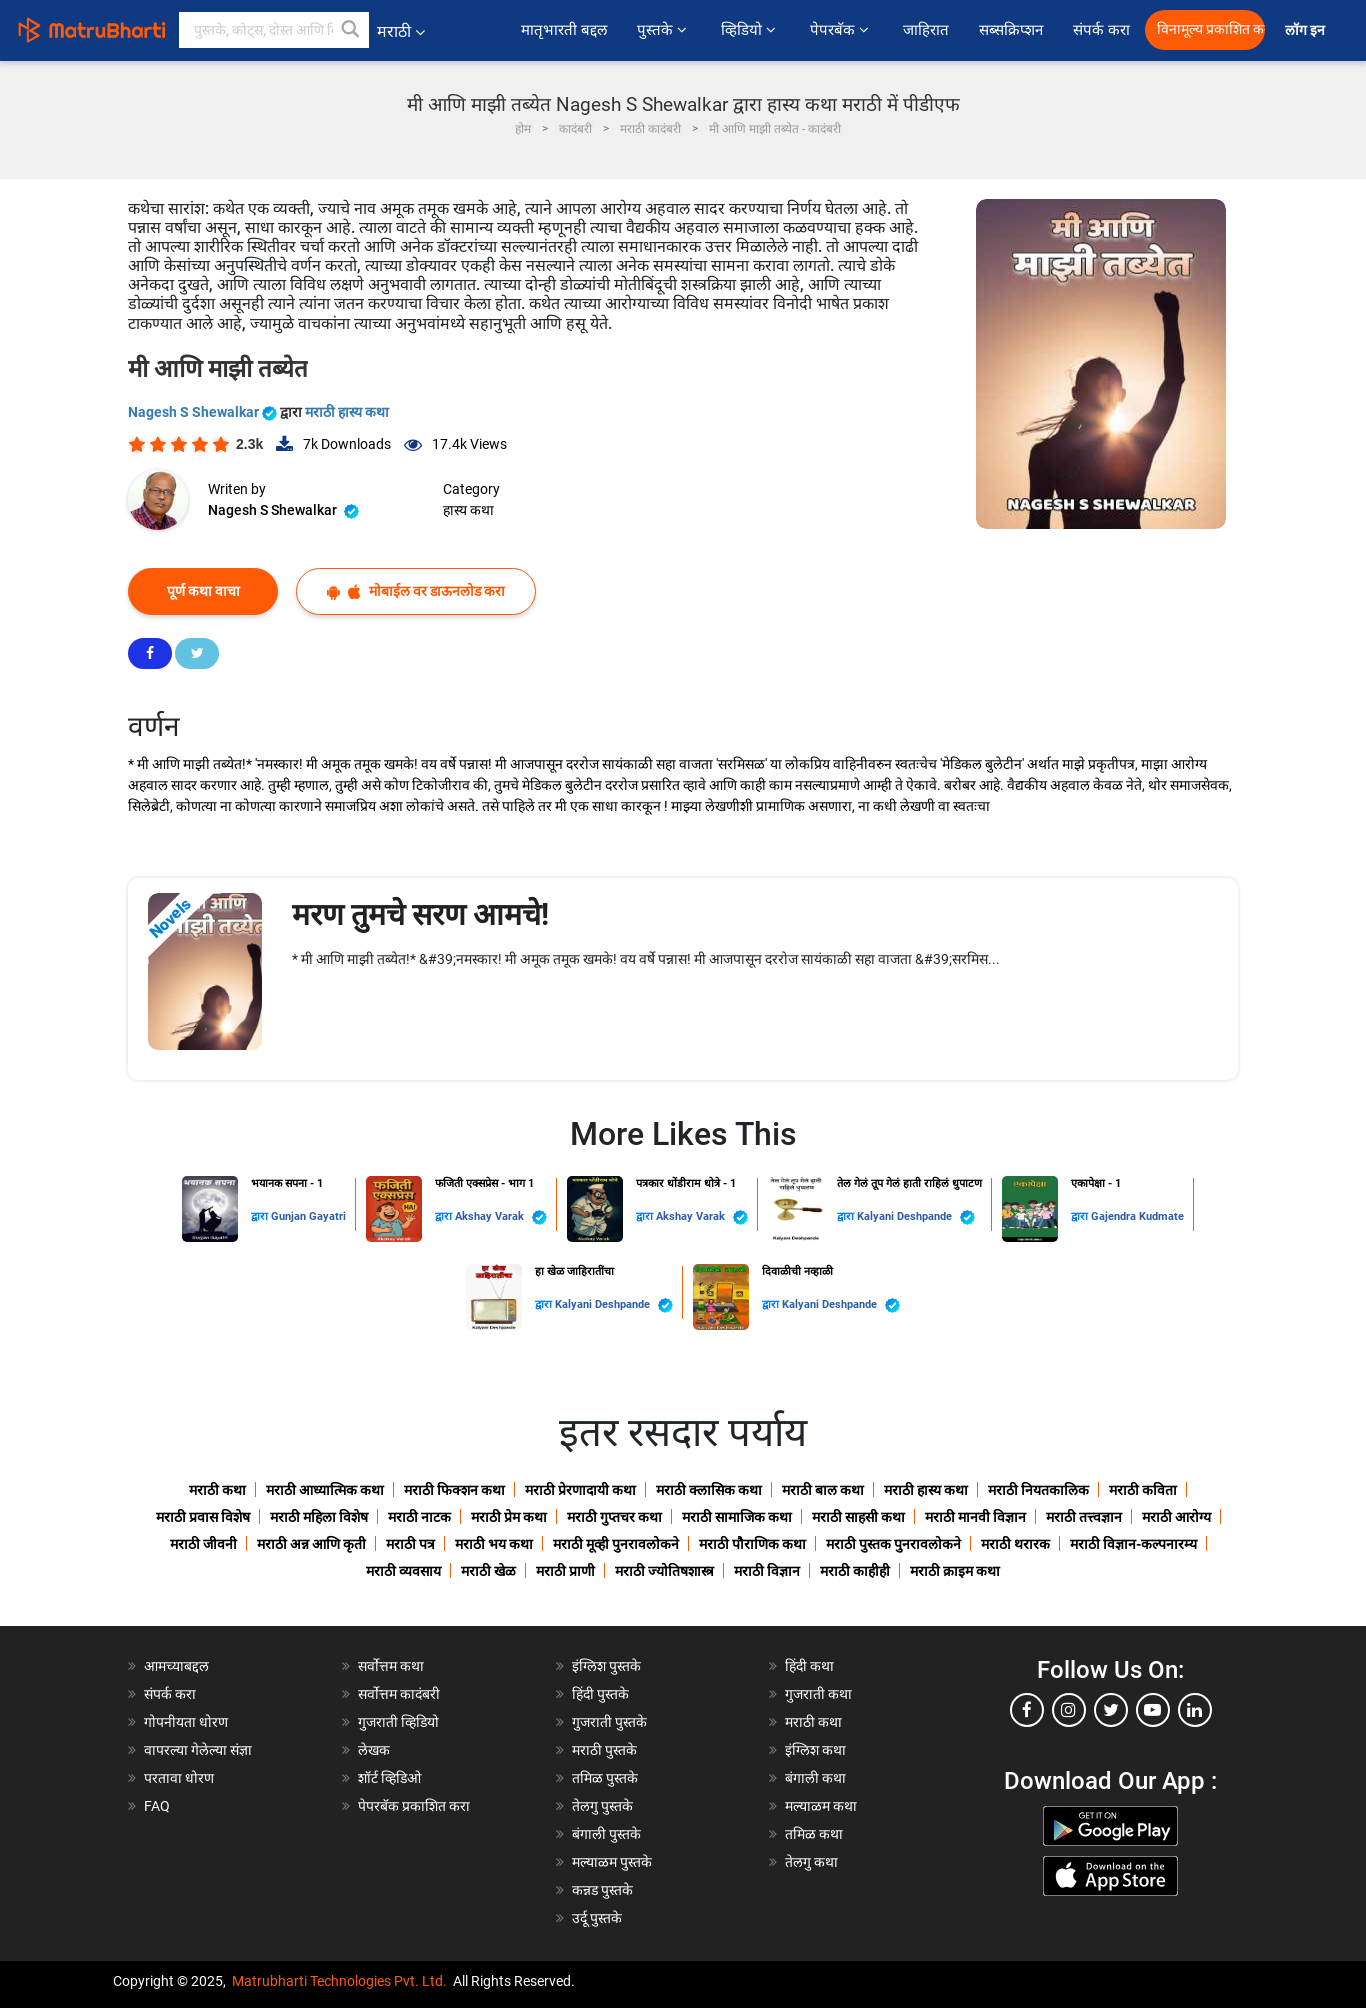 This screenshot has height=2008, width=1366. Describe the element at coordinates (1176, 1517) in the screenshot. I see `मराठी आरोग्य` at that location.